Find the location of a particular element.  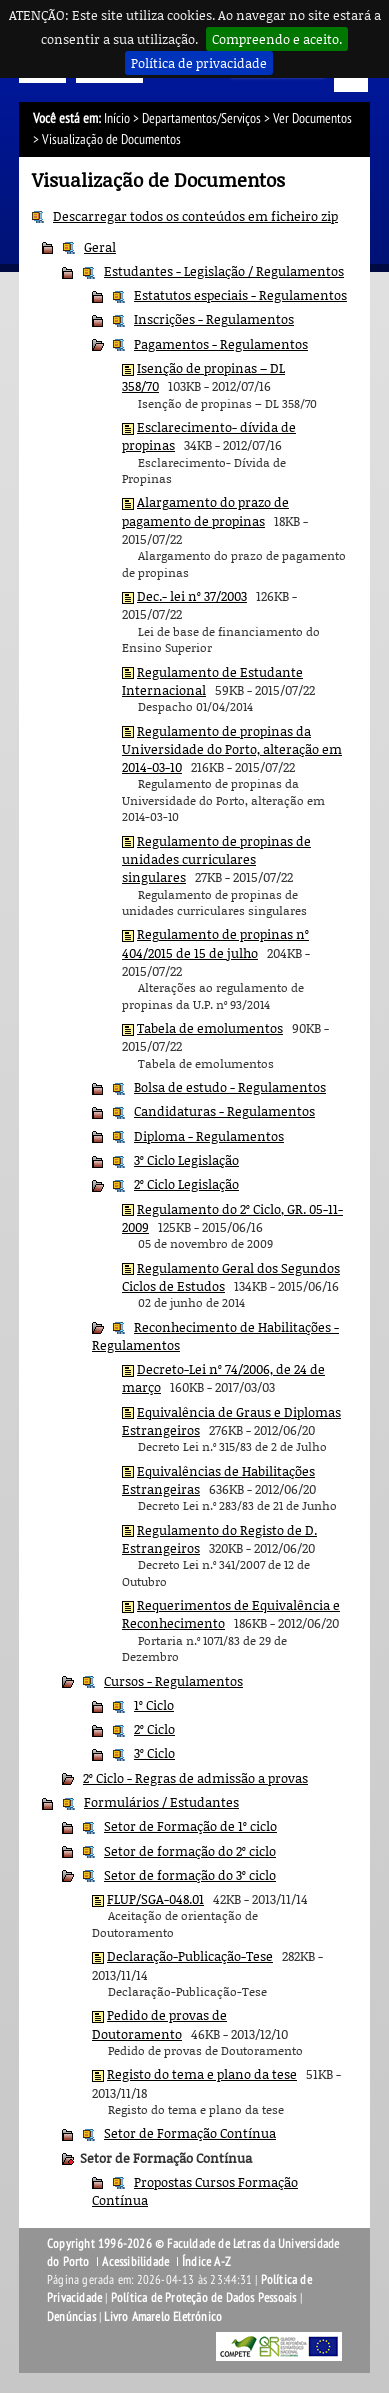

Tabela de emolumentos is located at coordinates (210, 1028).